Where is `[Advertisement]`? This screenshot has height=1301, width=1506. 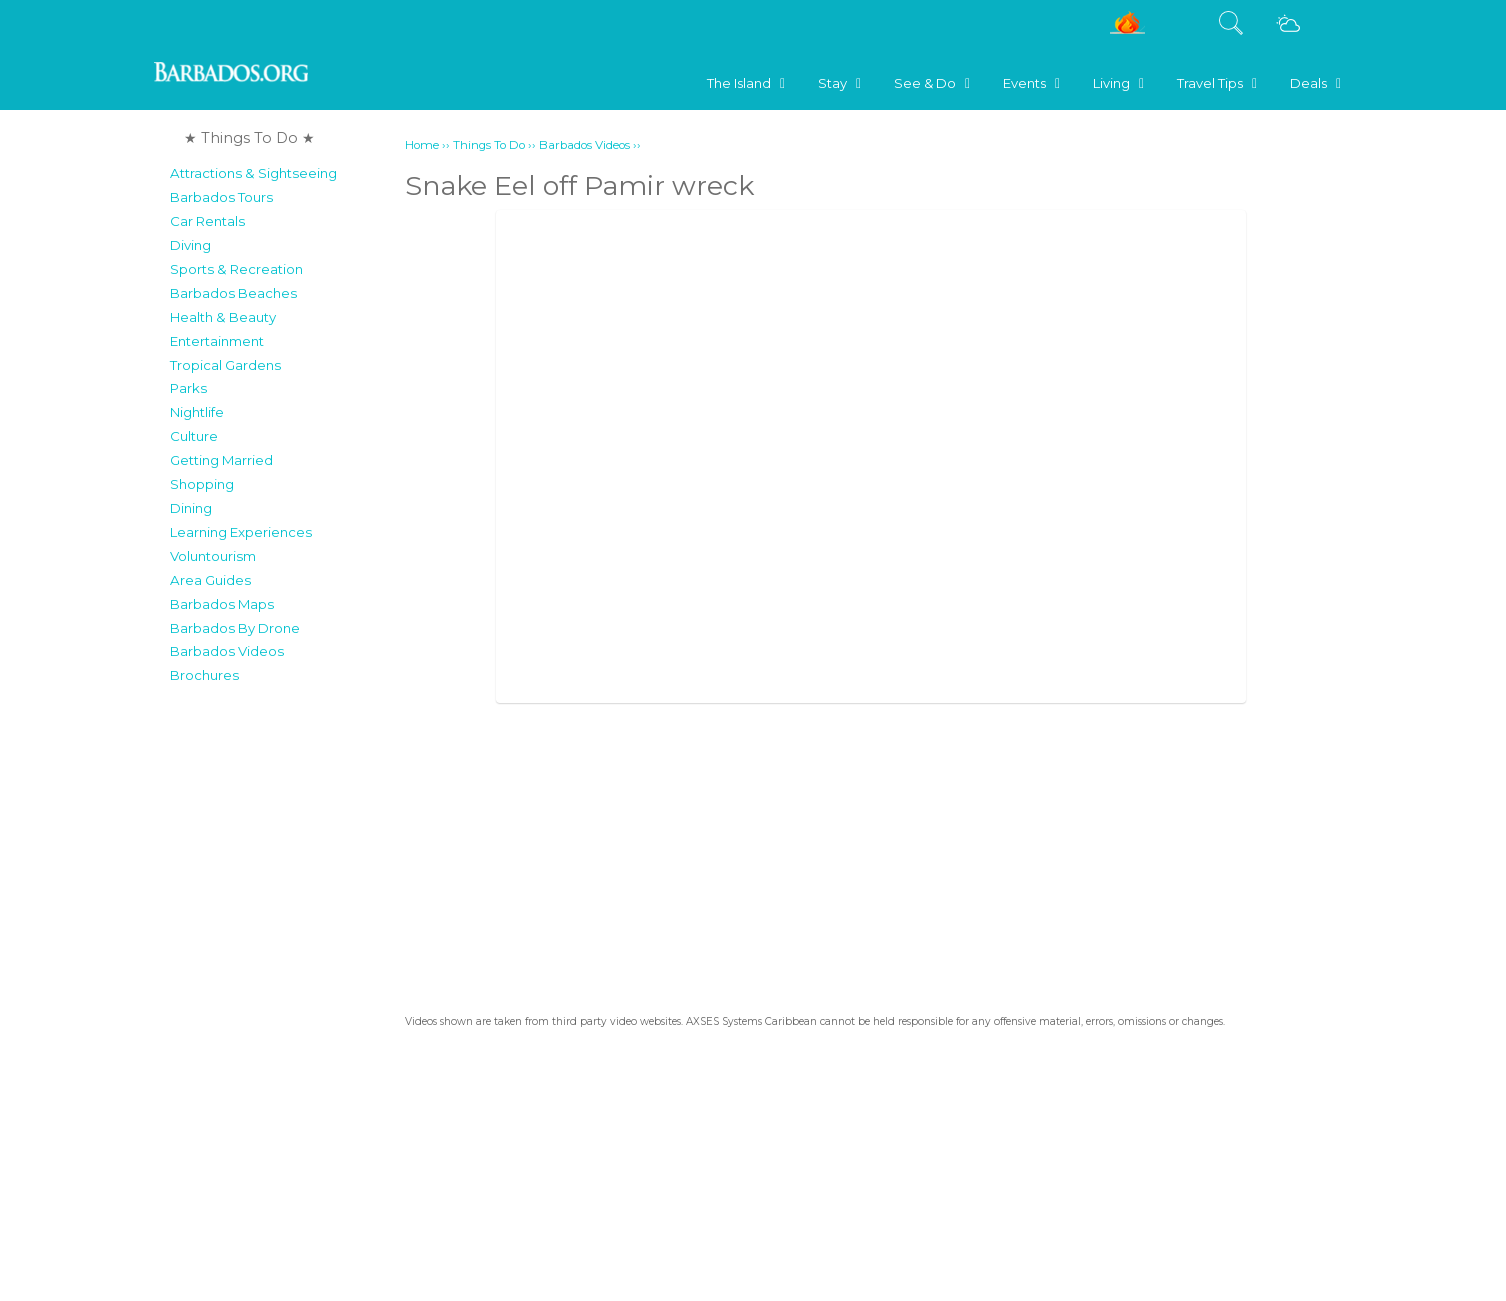 [Advertisement] is located at coordinates (281, 994).